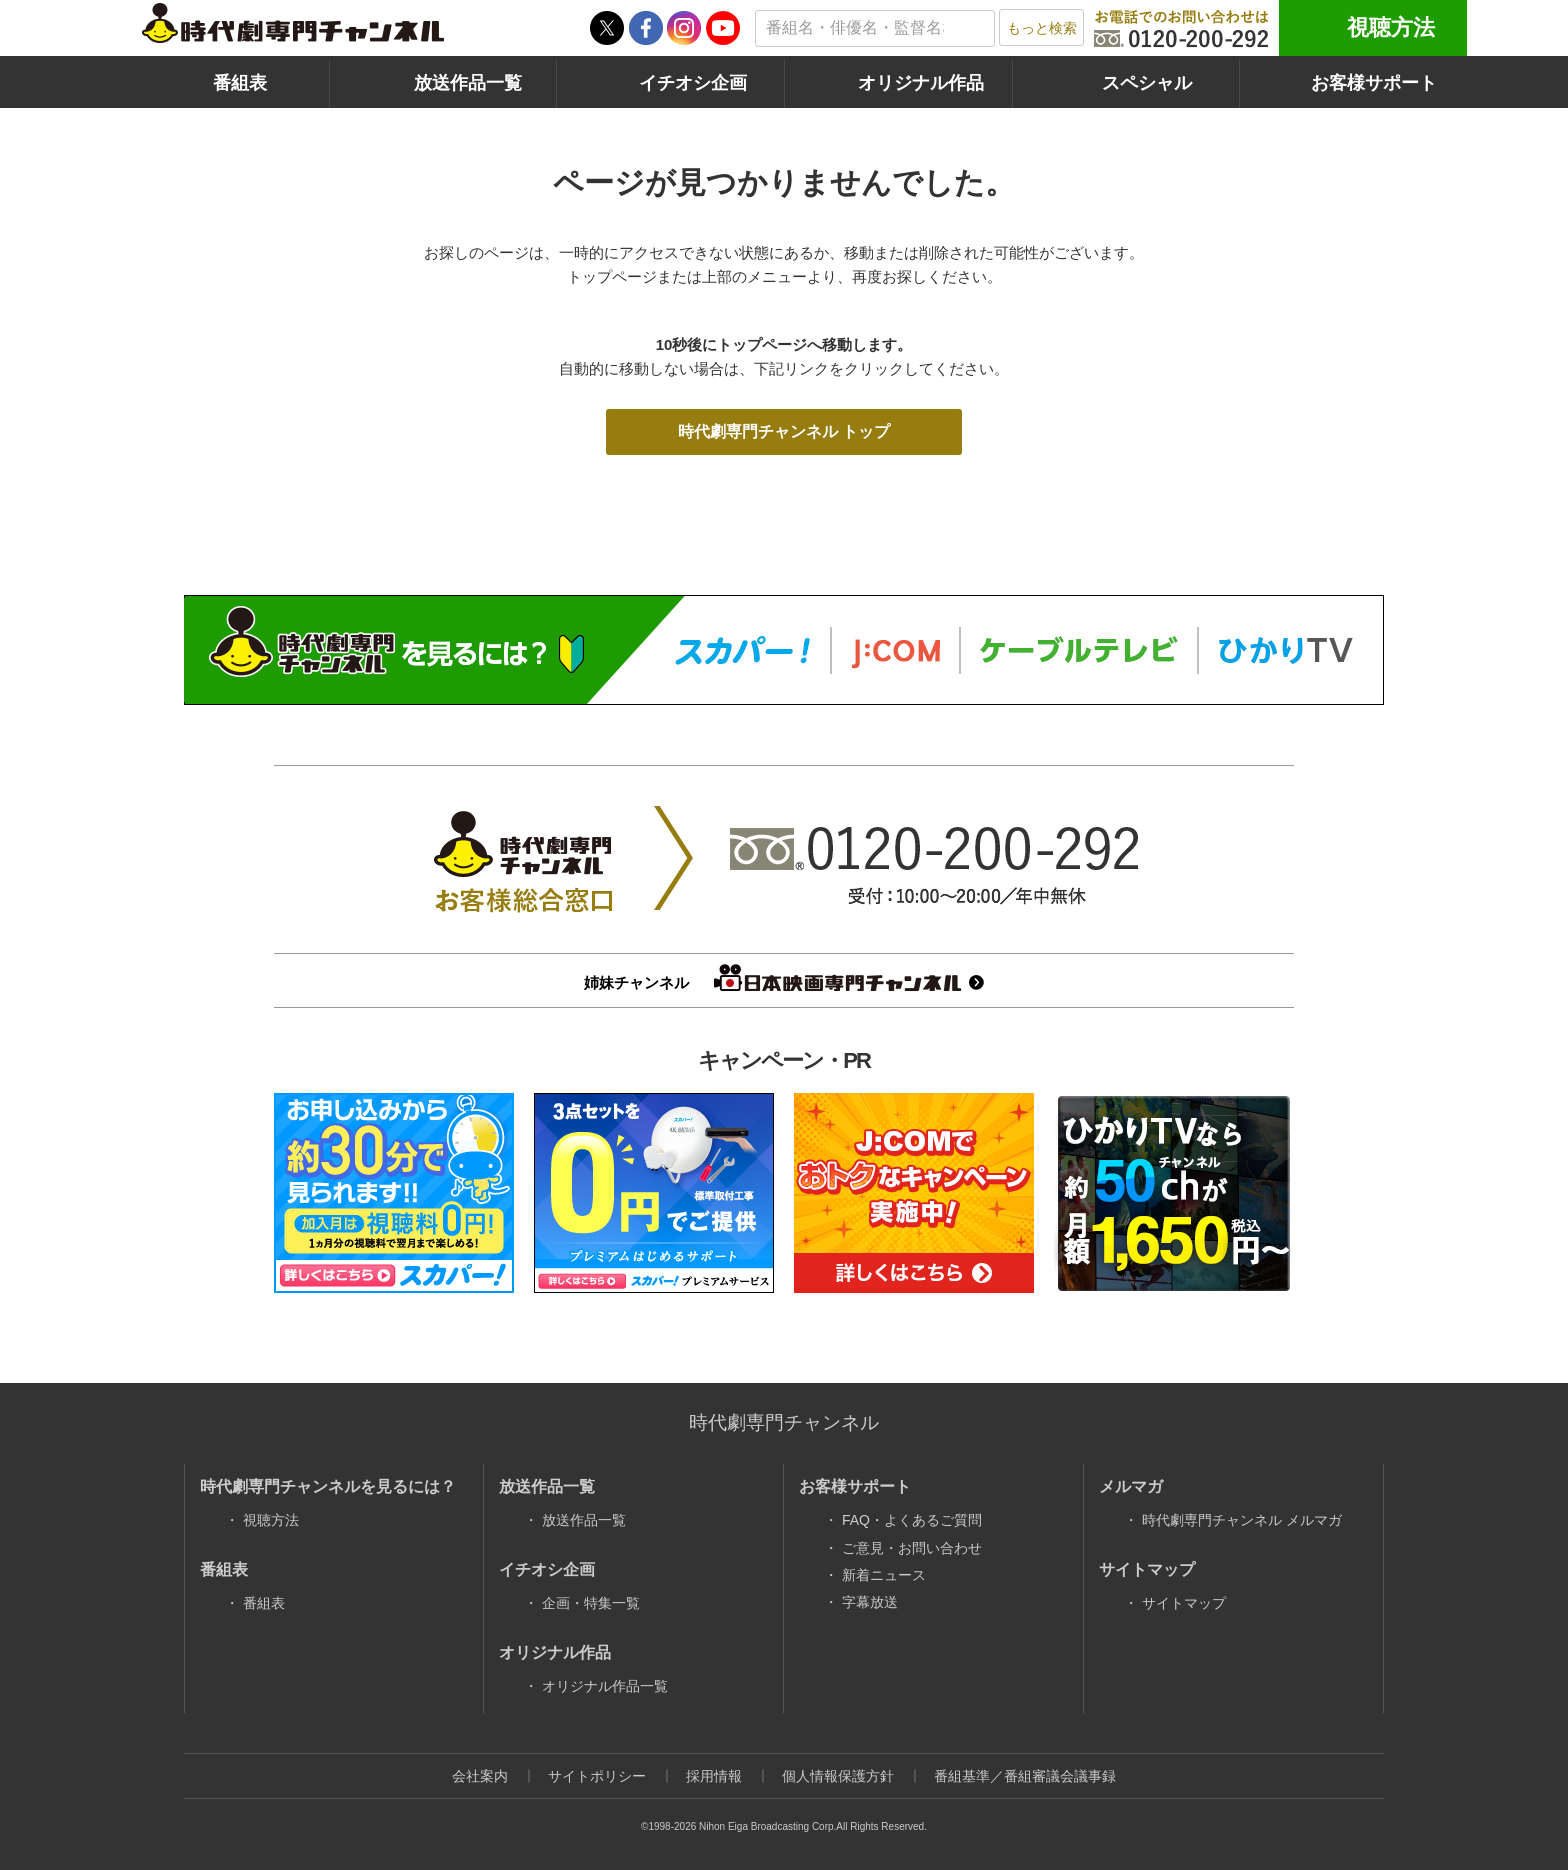 The height and width of the screenshot is (1870, 1568). I want to click on 個人情報保護方針, so click(838, 1776).